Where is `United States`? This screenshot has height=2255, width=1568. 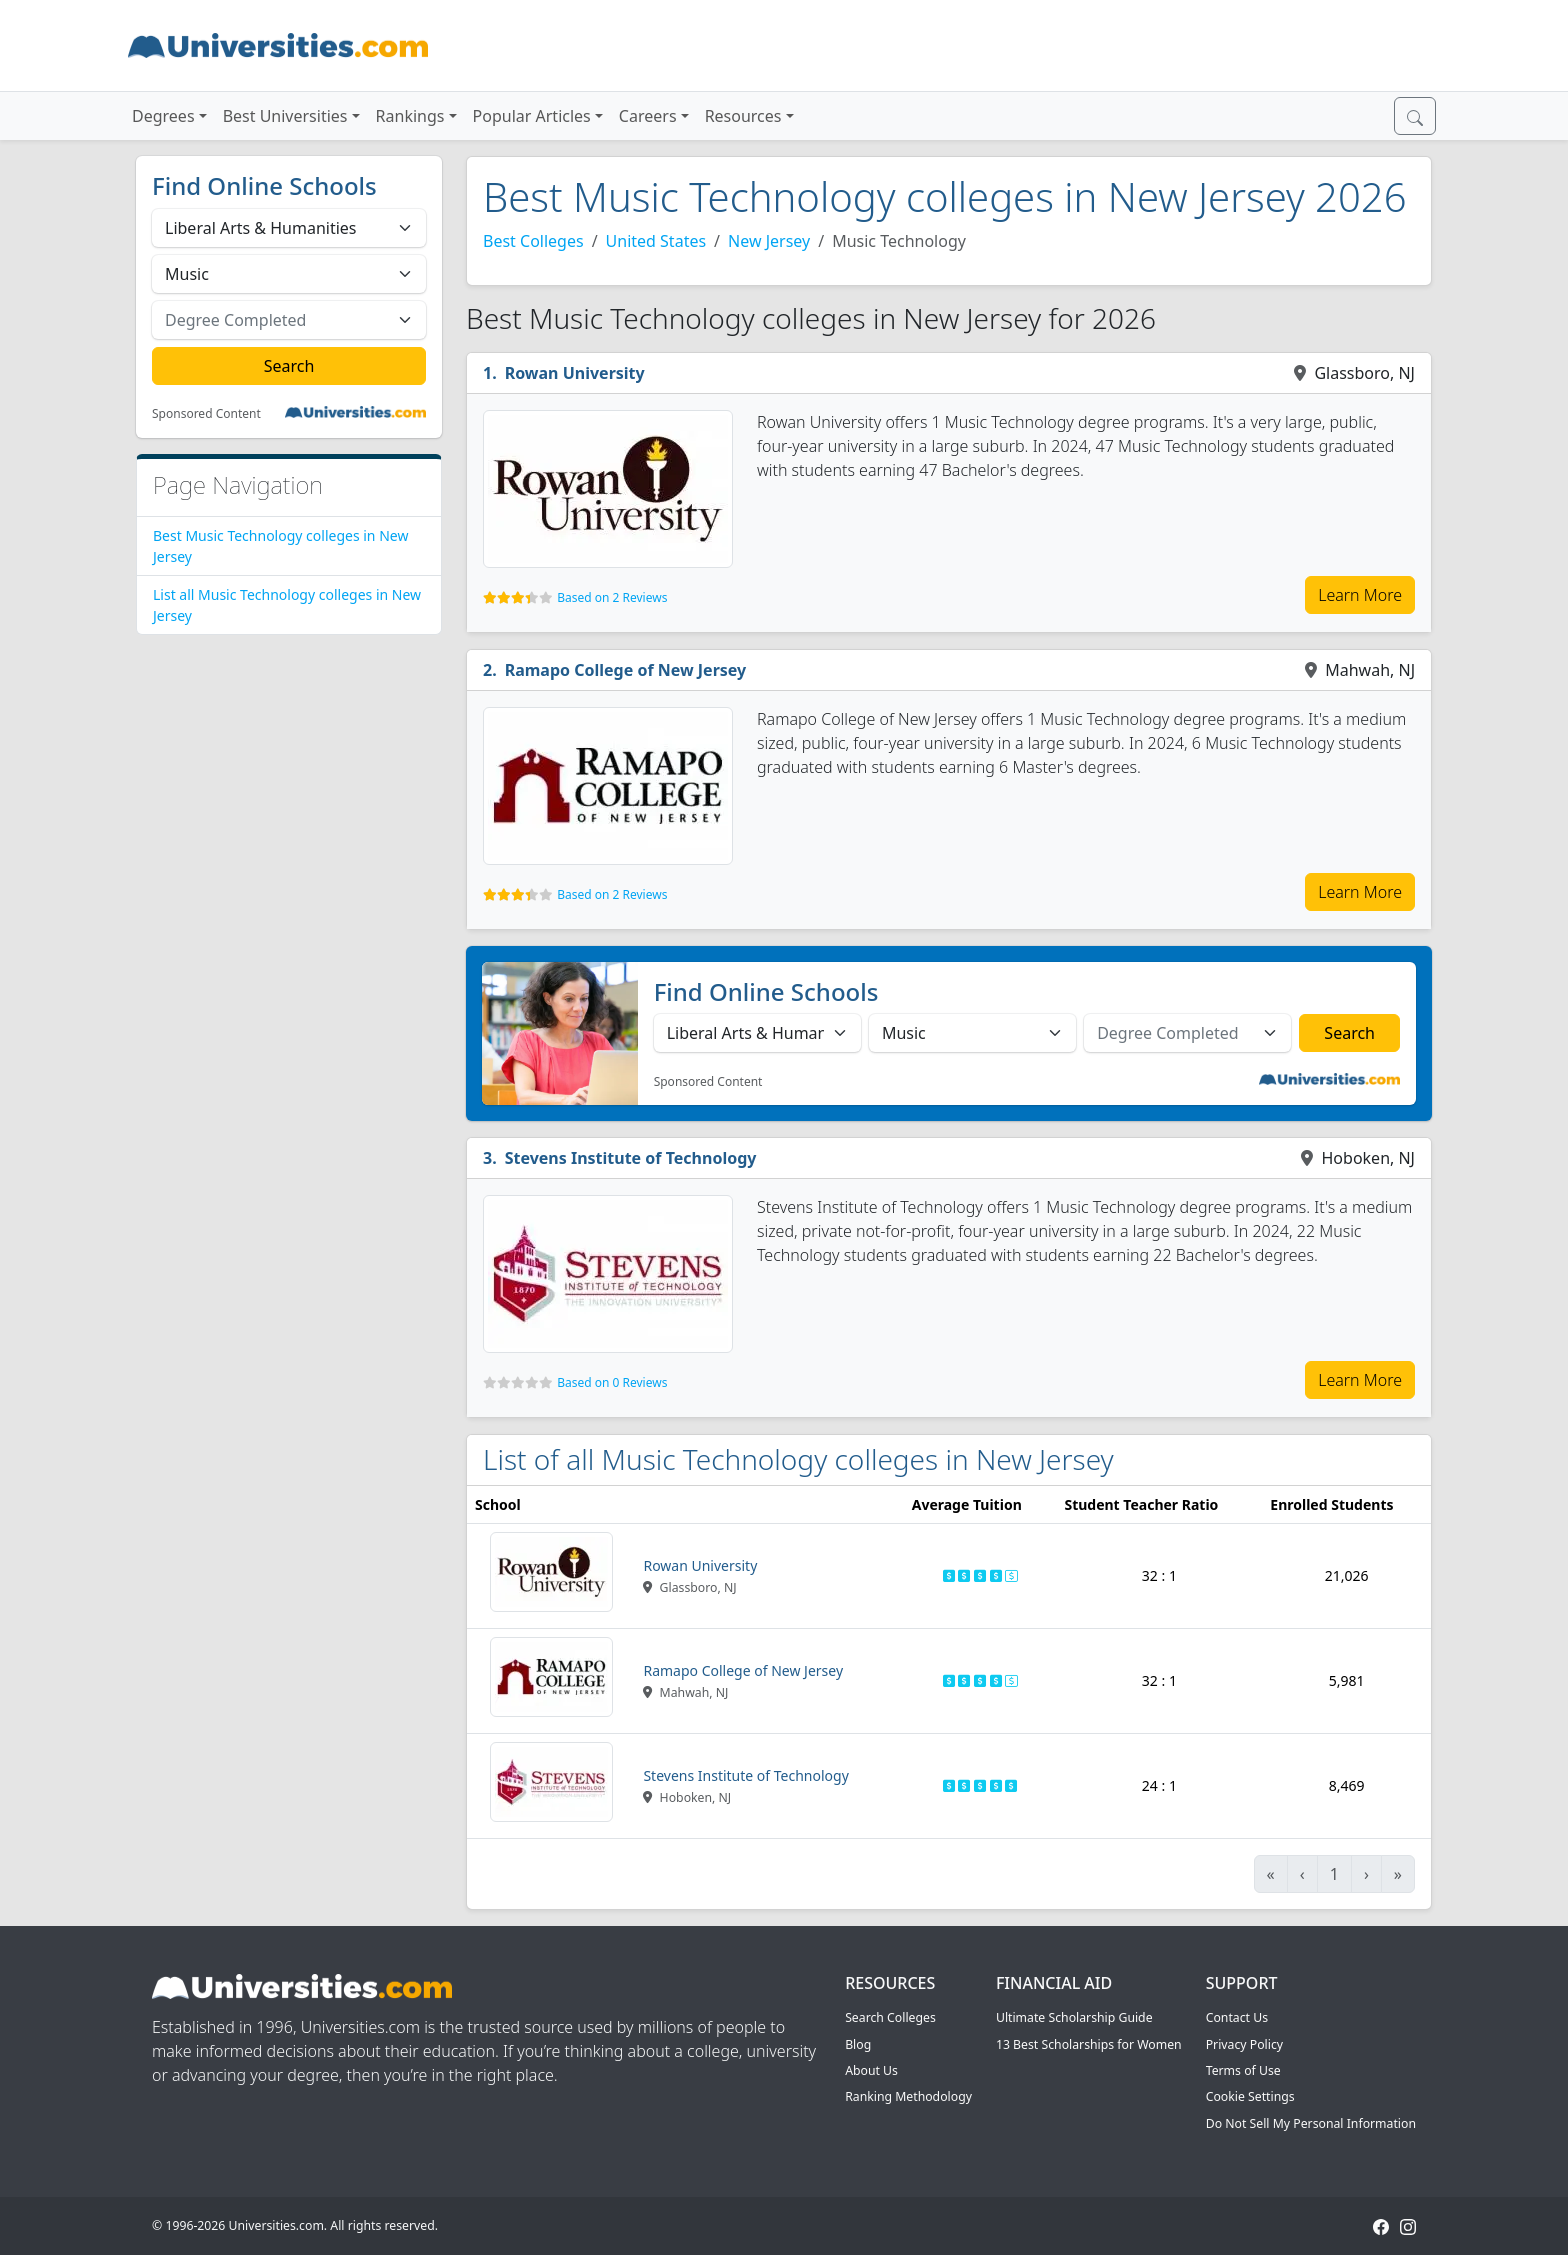
United States is located at coordinates (656, 241).